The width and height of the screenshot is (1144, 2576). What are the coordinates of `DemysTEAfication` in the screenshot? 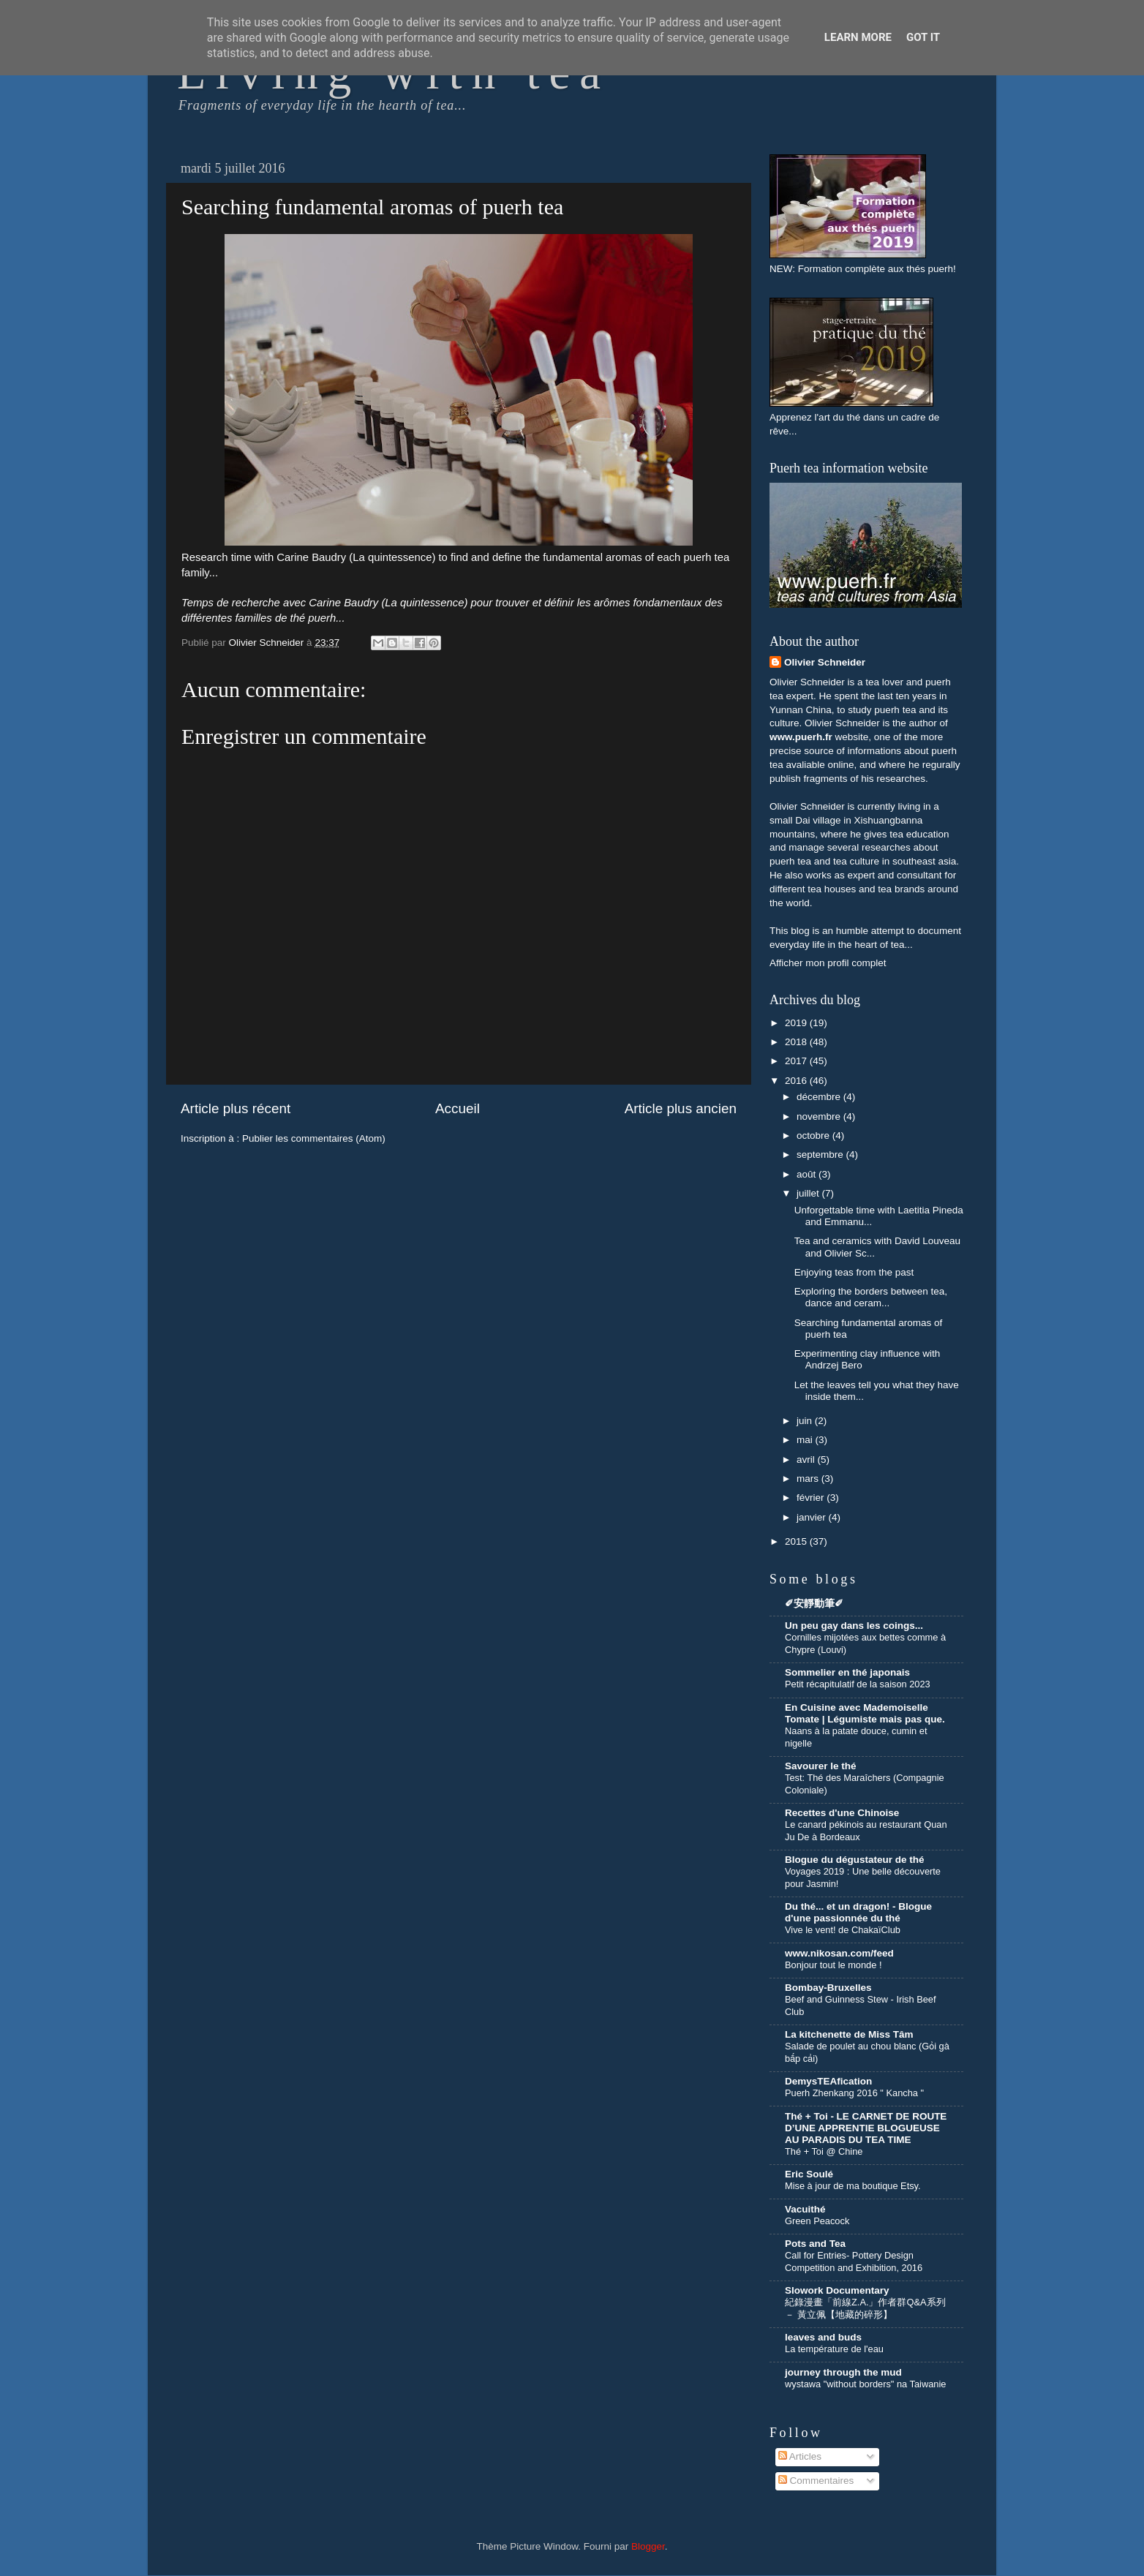 It's located at (828, 2081).